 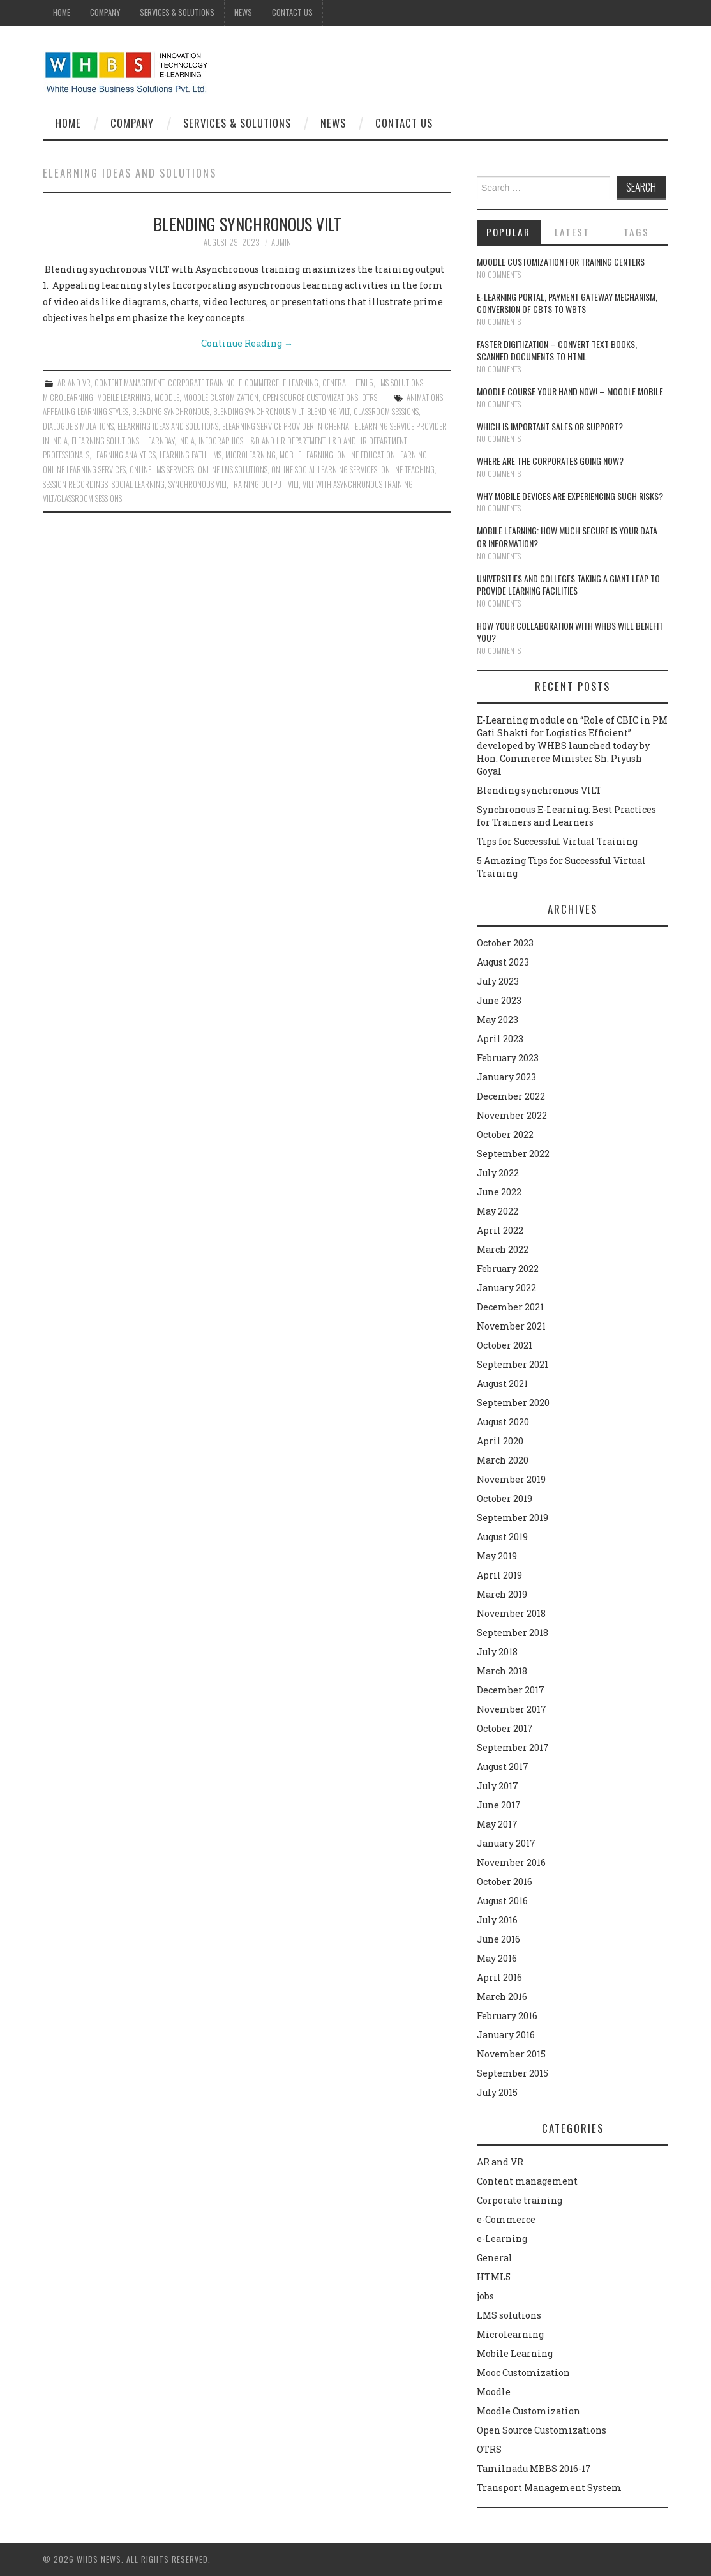 What do you see at coordinates (502, 1537) in the screenshot?
I see `August 2019` at bounding box center [502, 1537].